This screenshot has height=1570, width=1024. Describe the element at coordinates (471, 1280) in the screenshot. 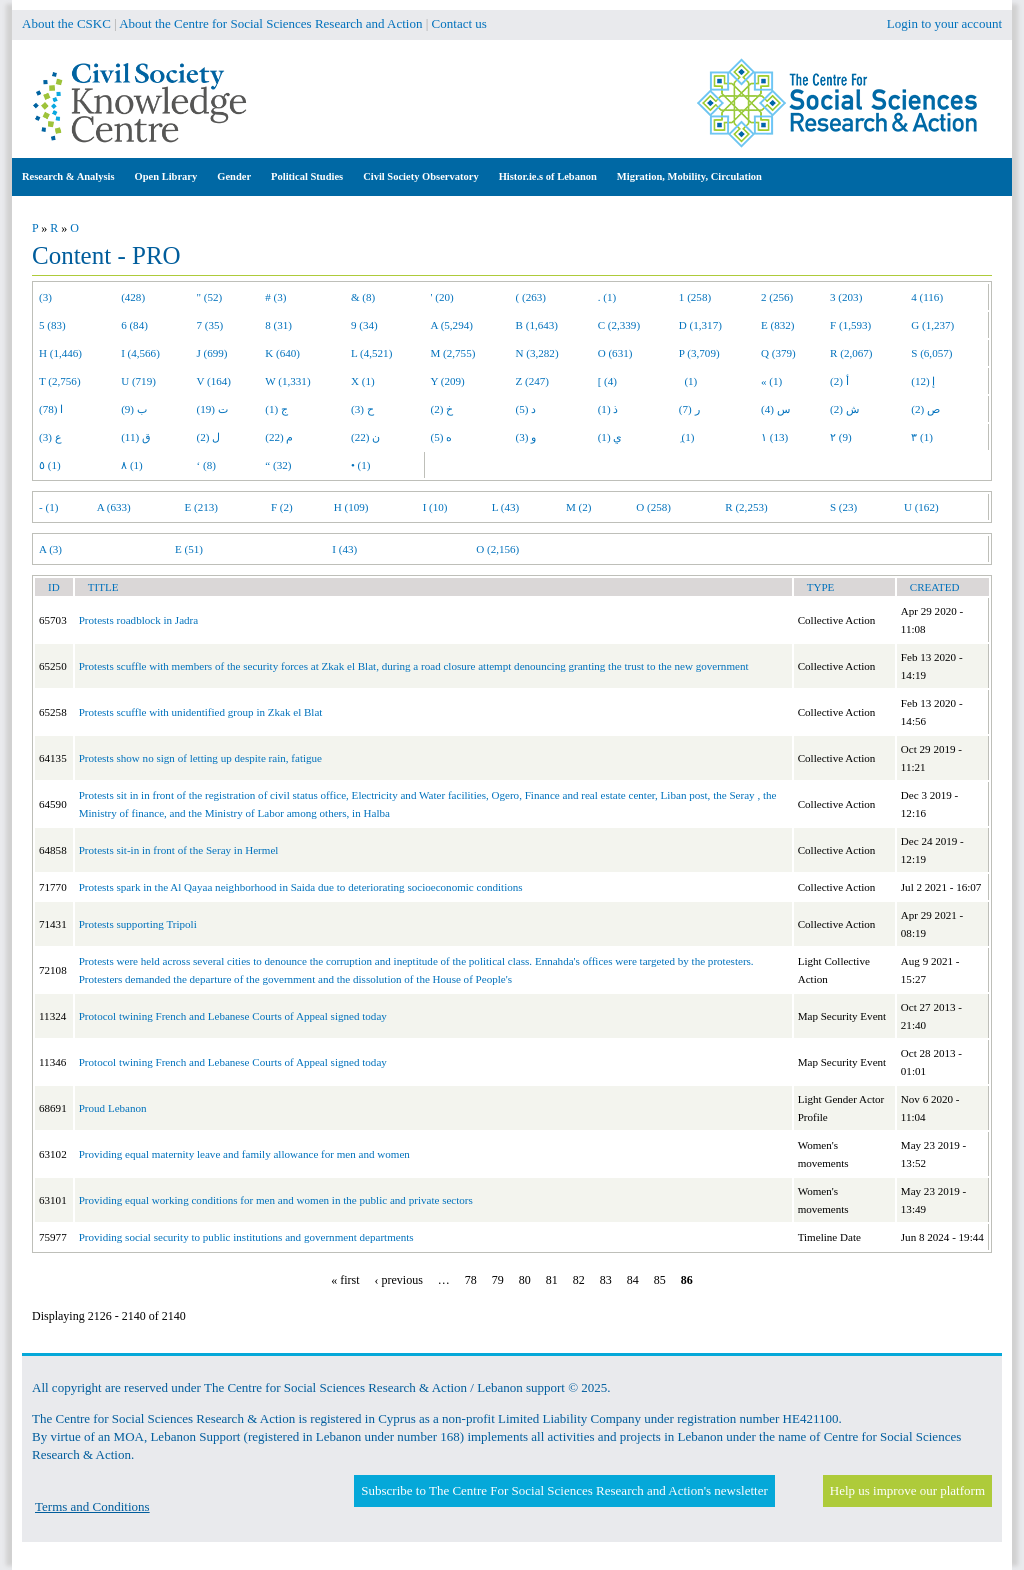

I see `78` at that location.